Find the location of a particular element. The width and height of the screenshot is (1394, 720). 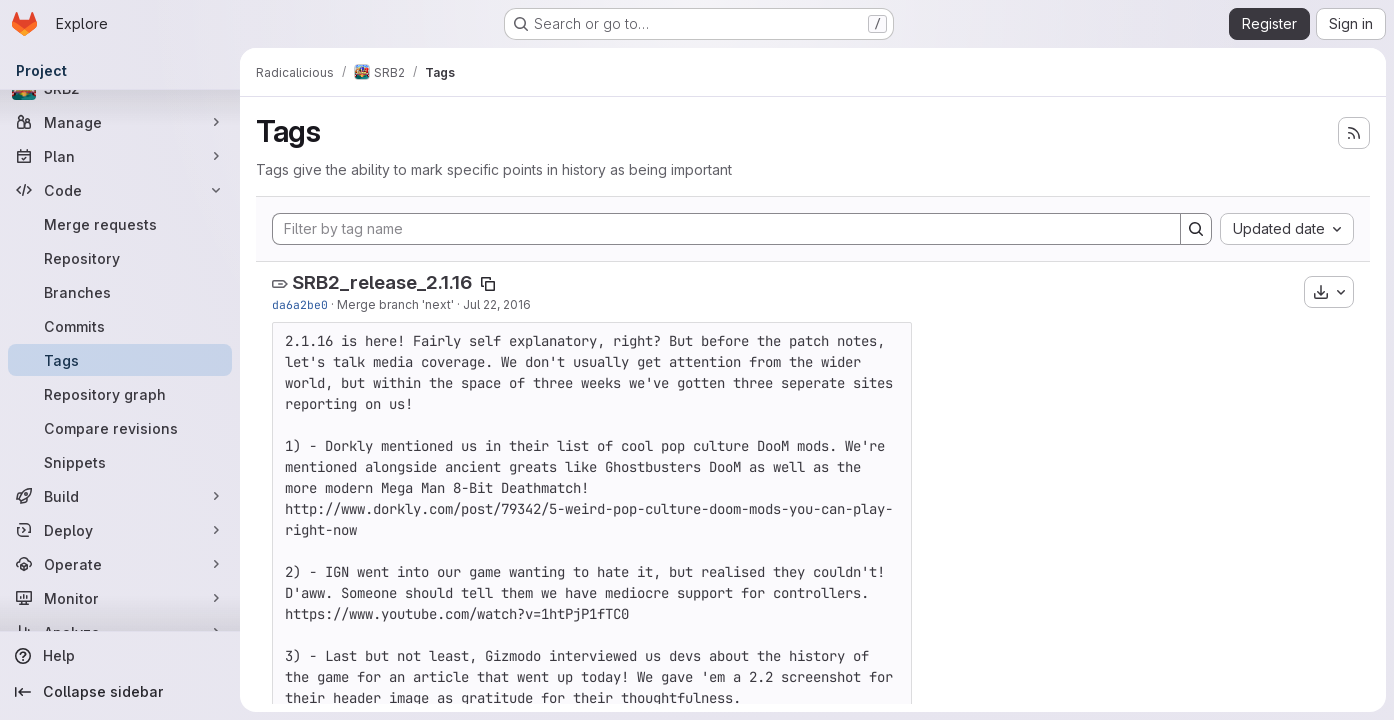

da6a2be0 is located at coordinates (300, 304).